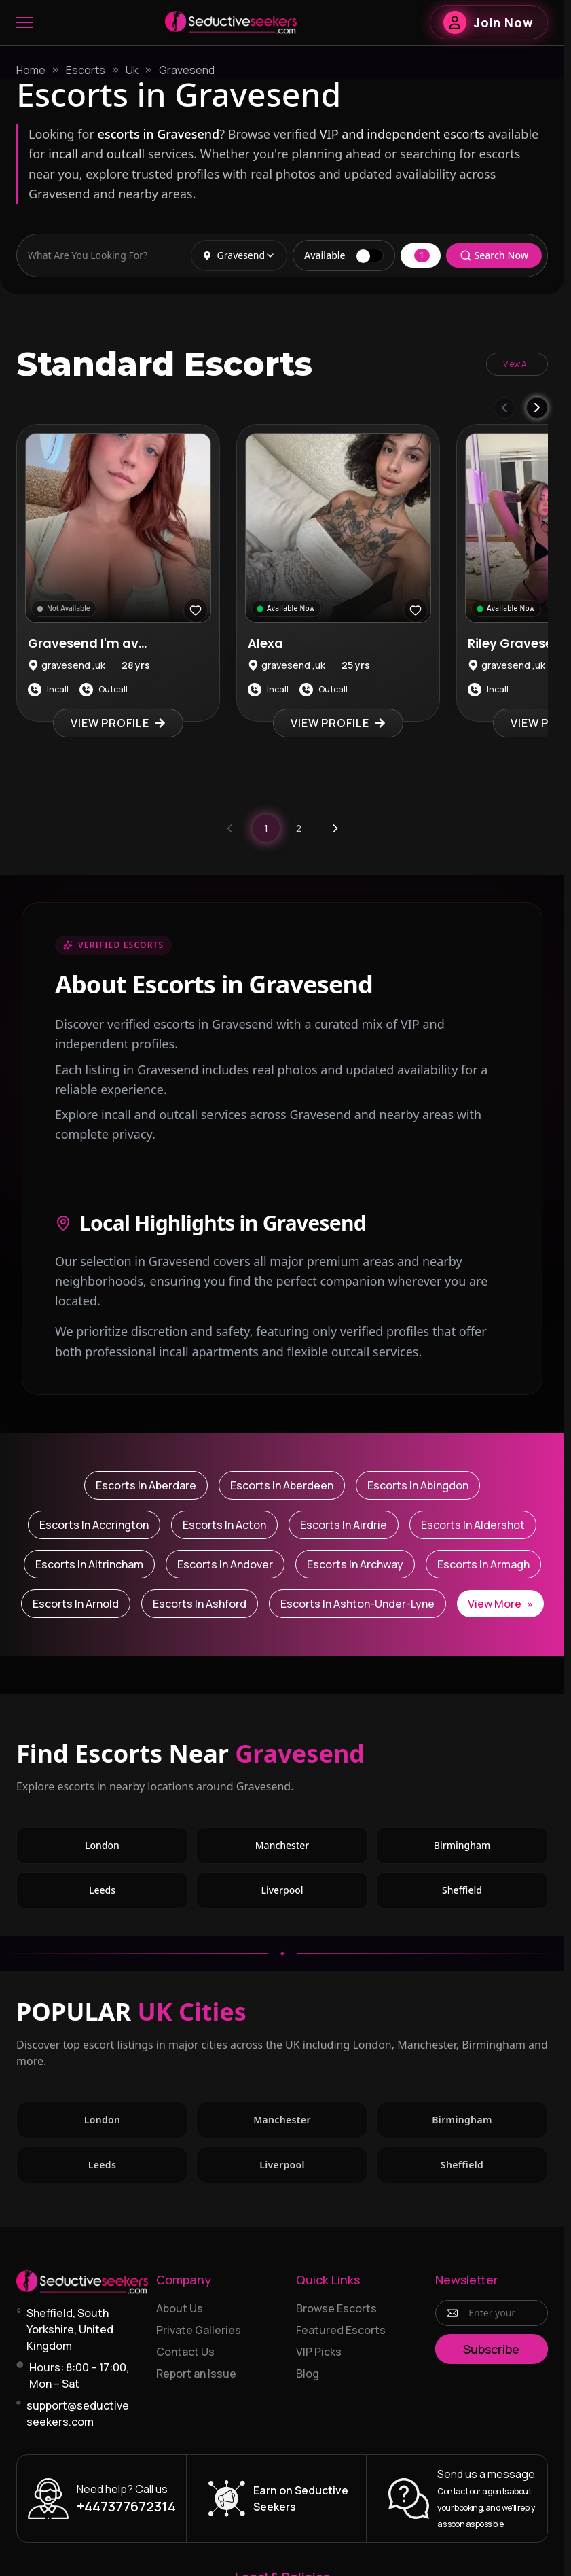  Describe the element at coordinates (146, 1485) in the screenshot. I see `Escorts in Aberdare` at that location.